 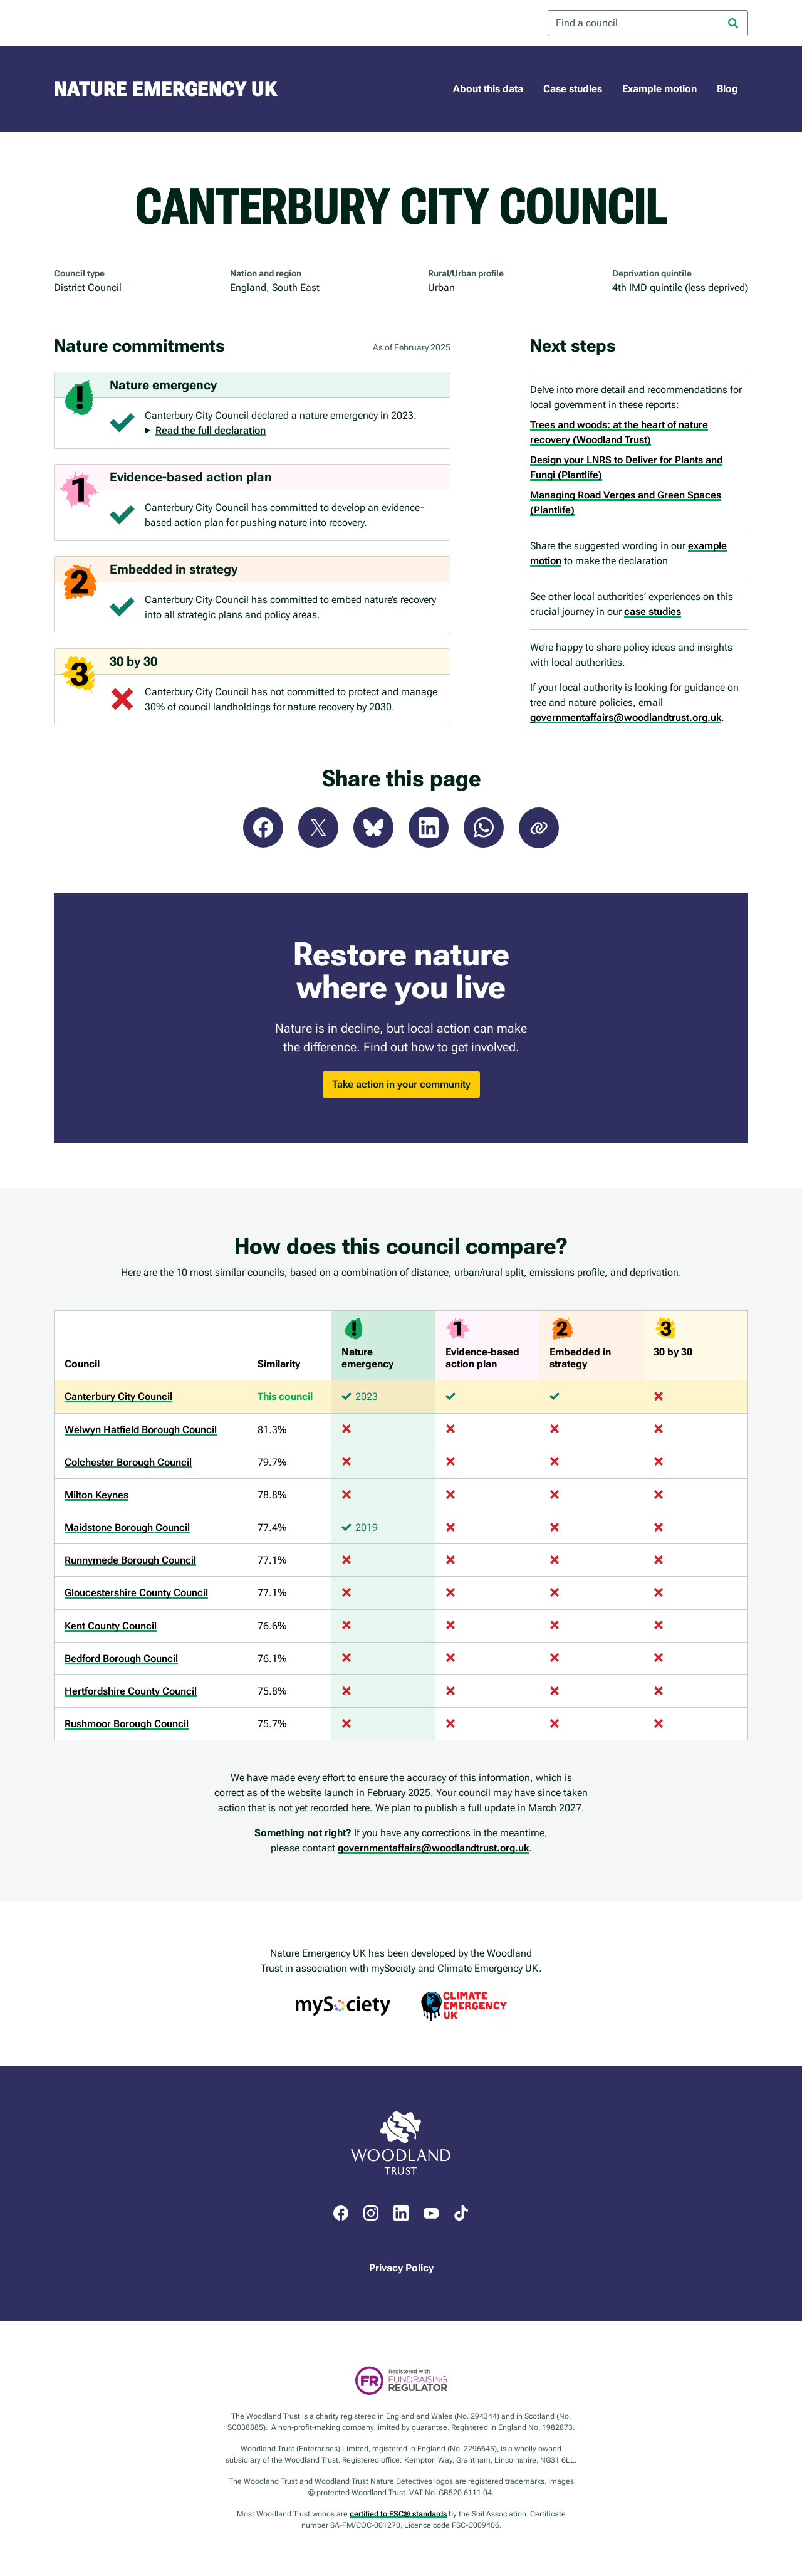 I want to click on [Search], so click(x=733, y=23).